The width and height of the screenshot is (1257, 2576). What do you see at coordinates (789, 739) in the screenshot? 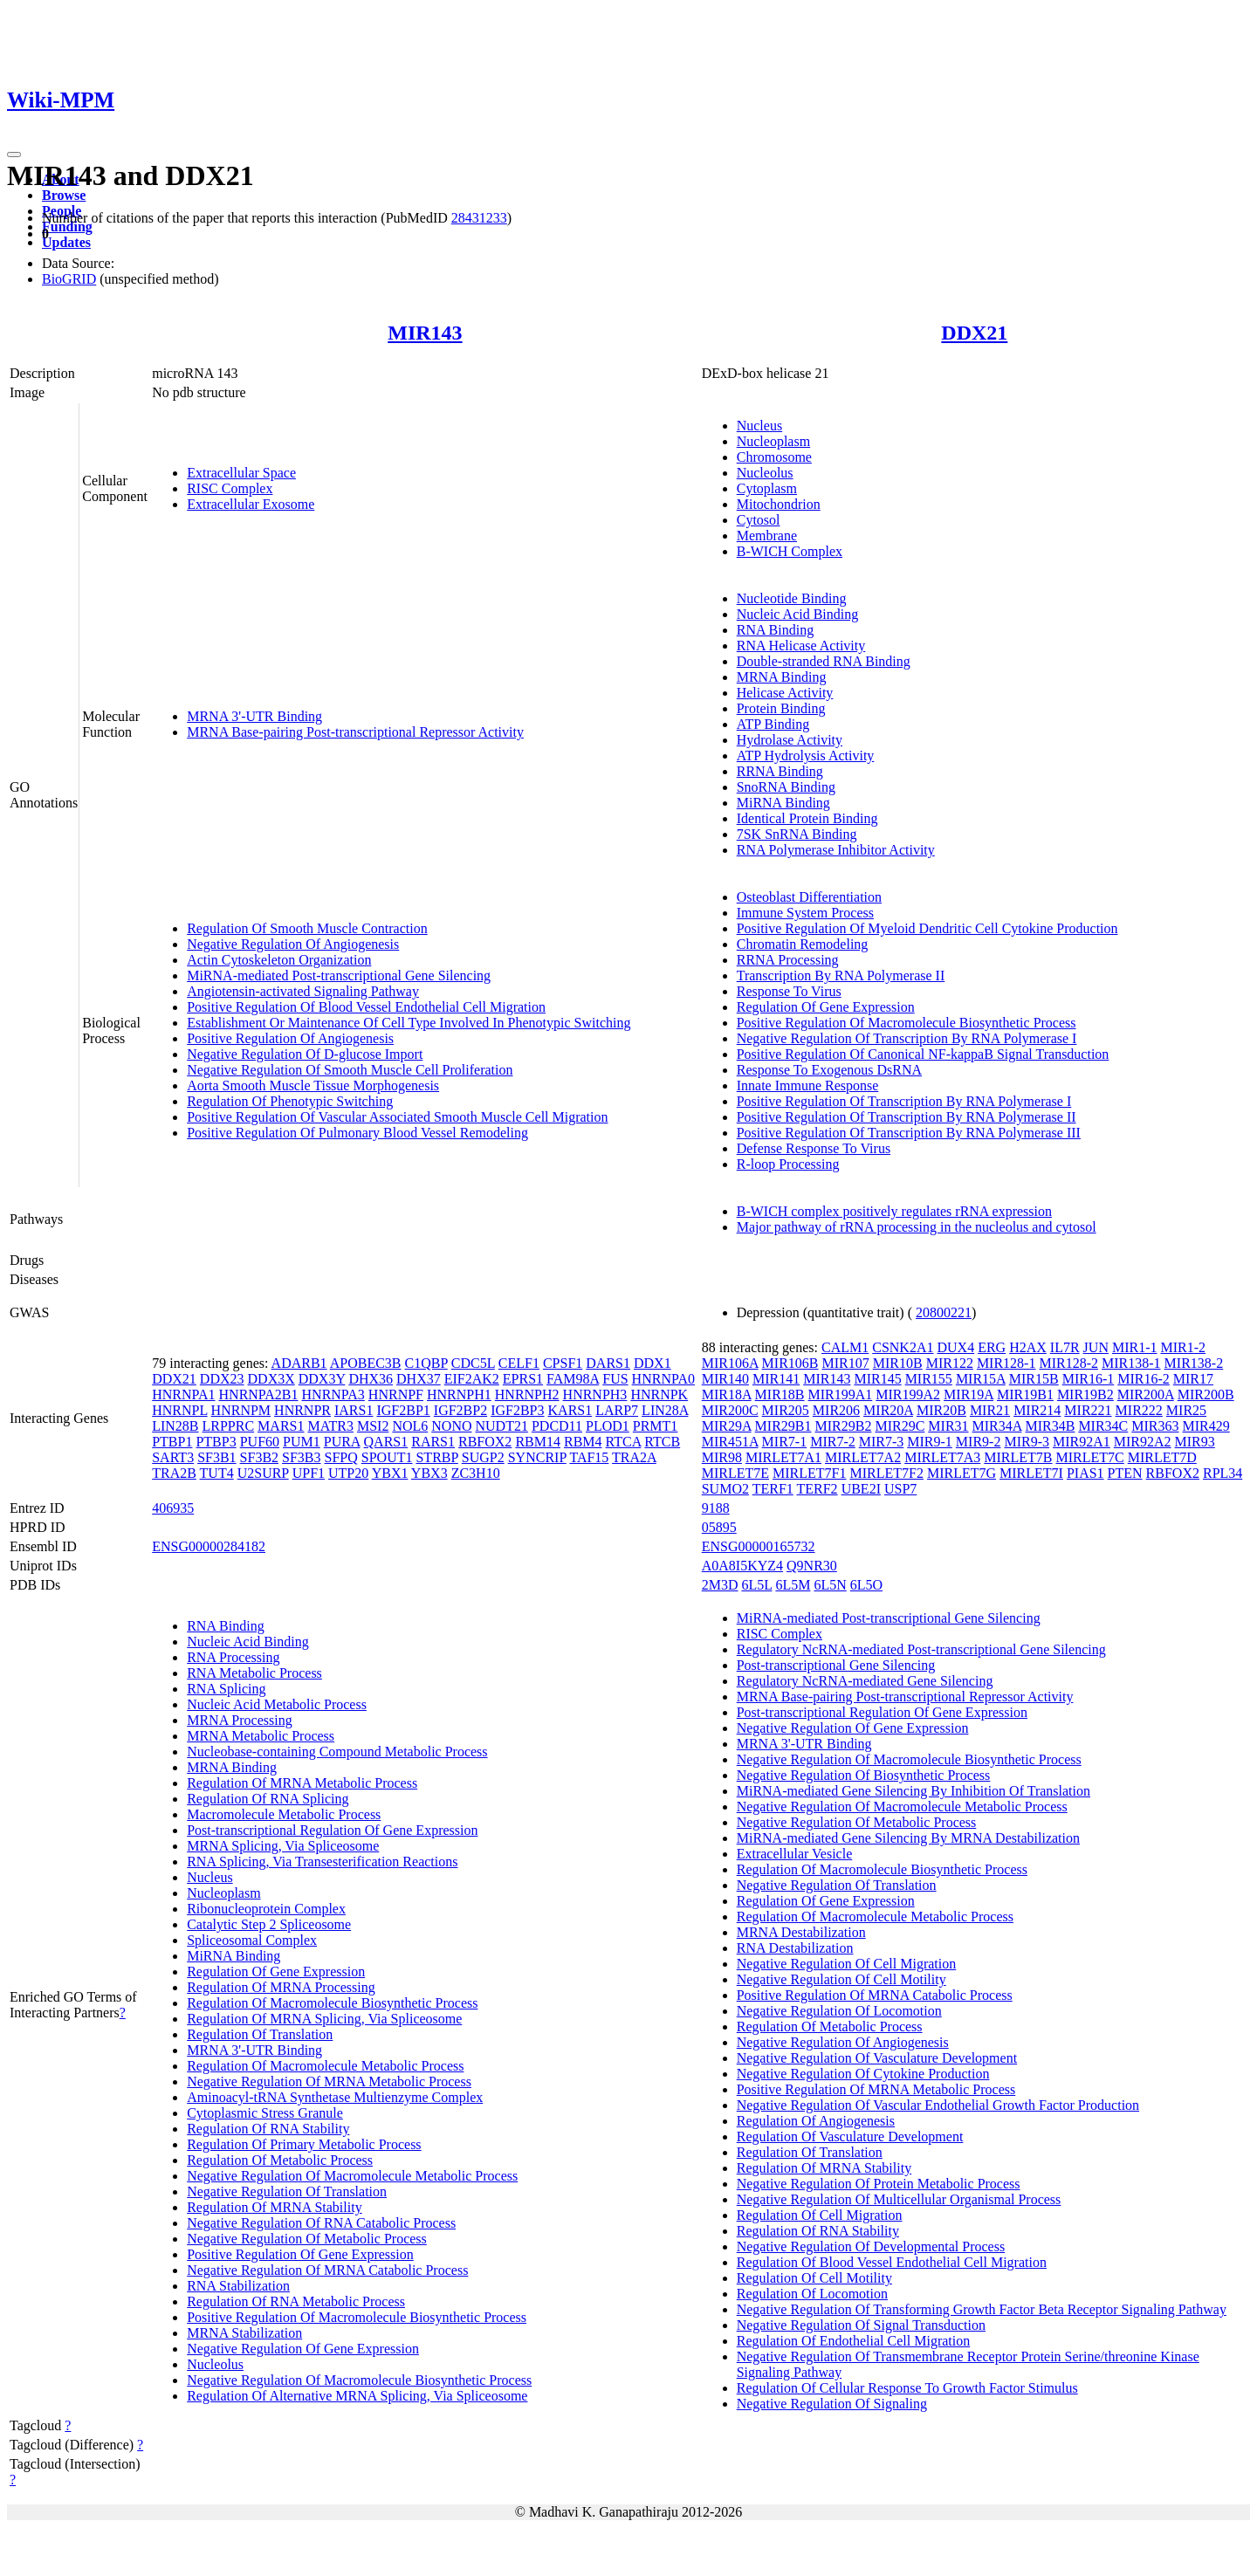
I see `Hydrolase Activity` at bounding box center [789, 739].